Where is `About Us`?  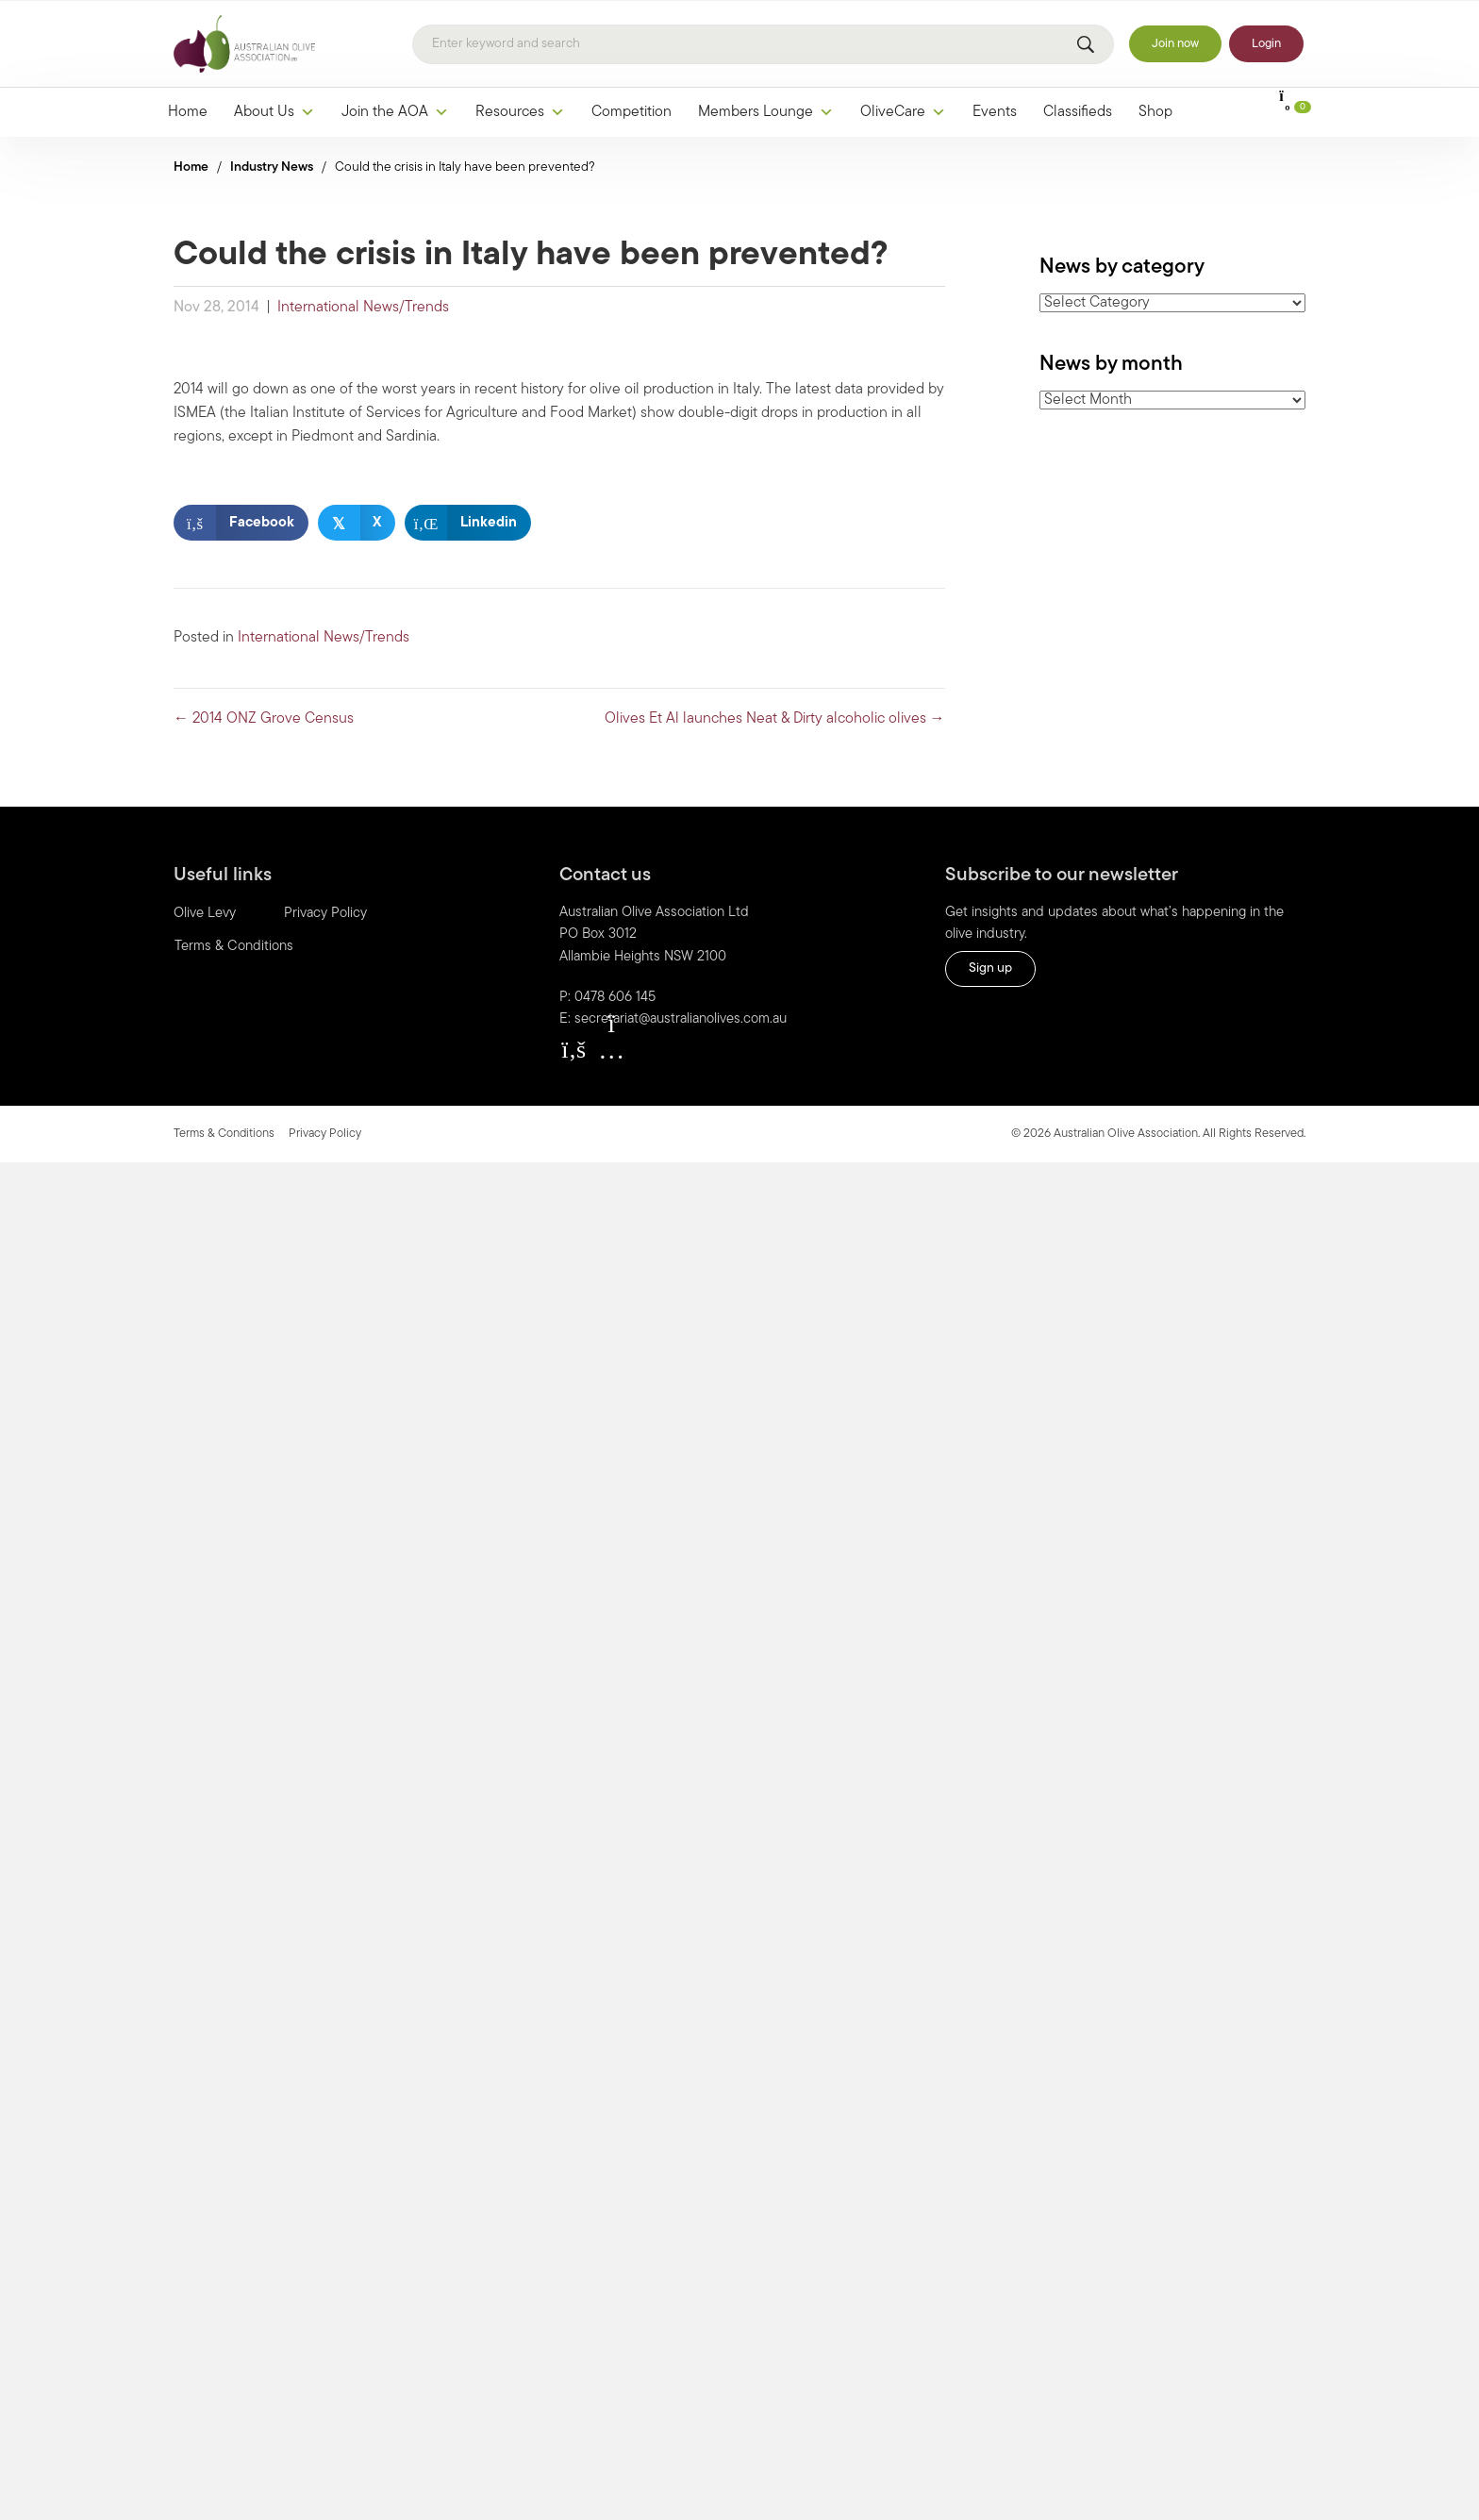
About Us is located at coordinates (274, 112).